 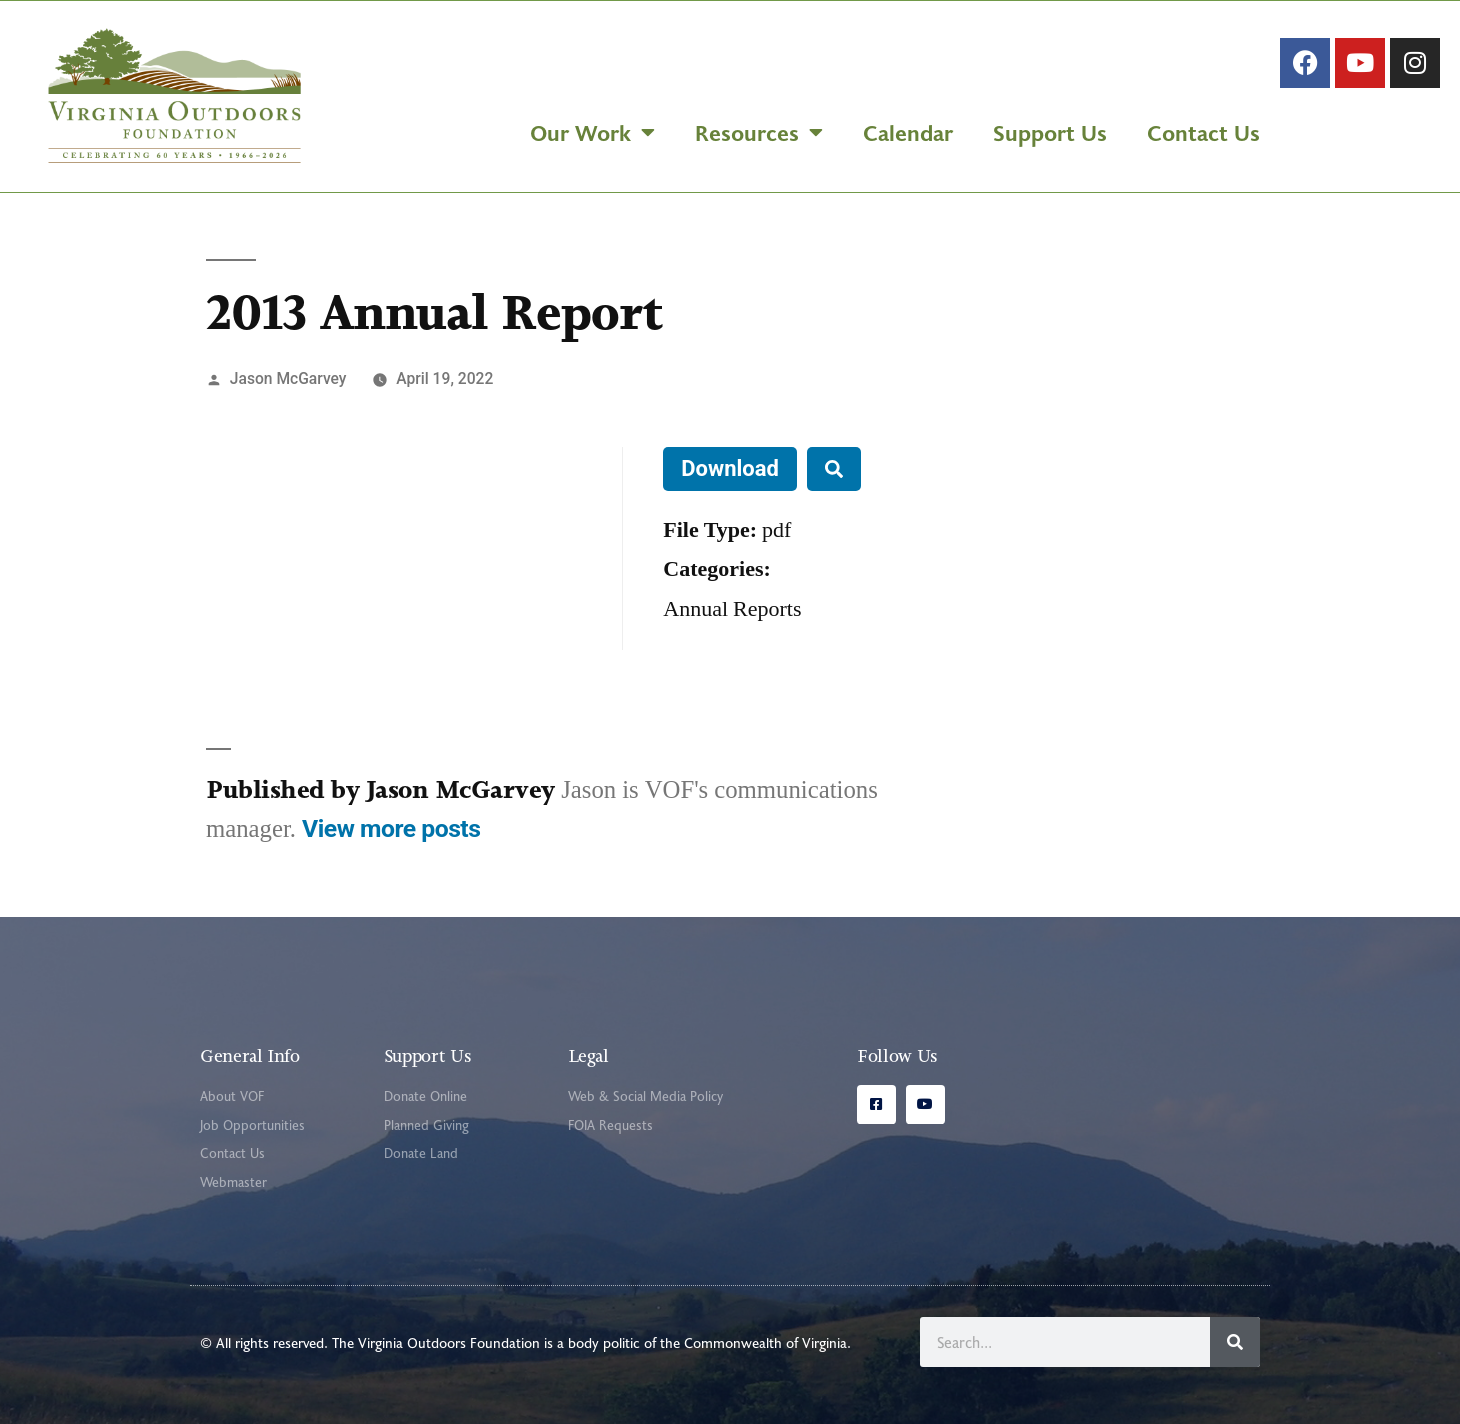 I want to click on Our Work, so click(x=592, y=132).